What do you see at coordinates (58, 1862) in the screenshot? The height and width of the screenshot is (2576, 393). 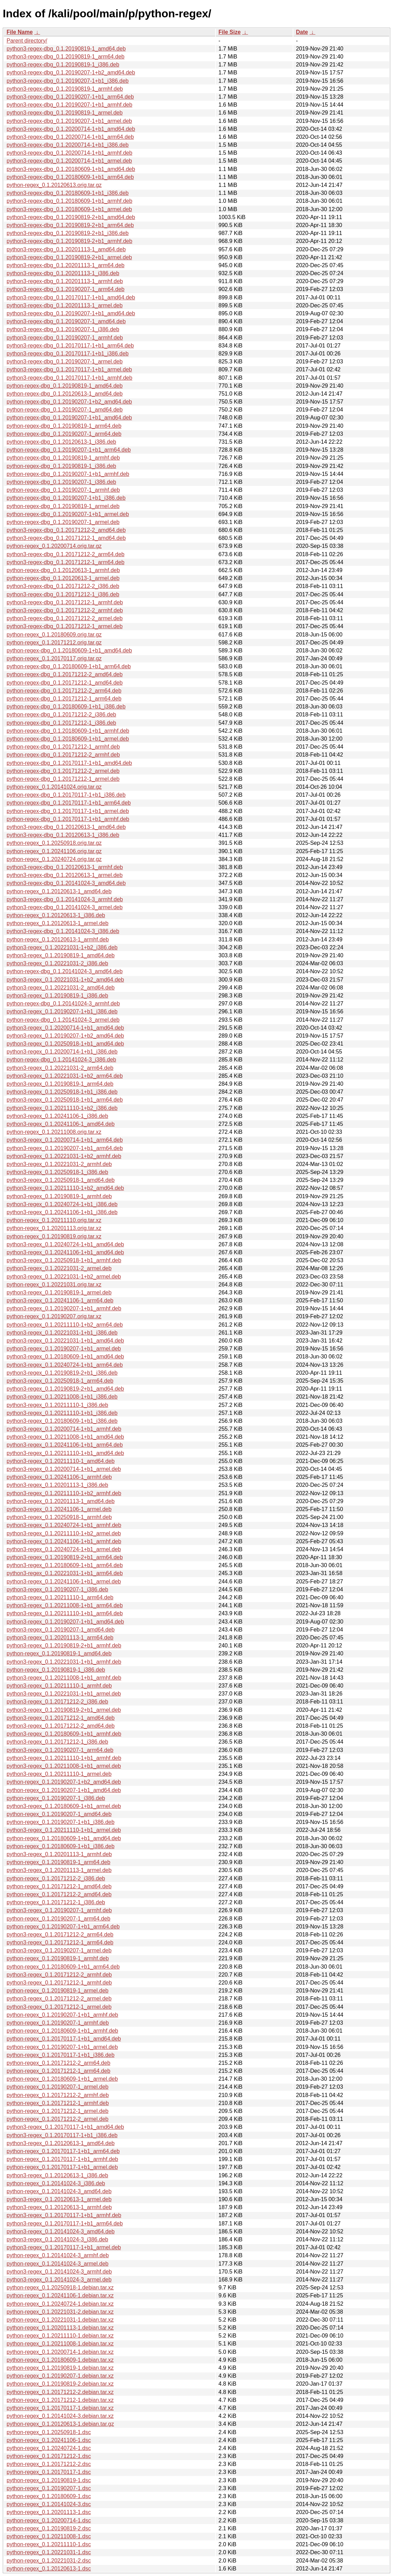 I see `python-regex_0.1.20190819-1_arm64.deb` at bounding box center [58, 1862].